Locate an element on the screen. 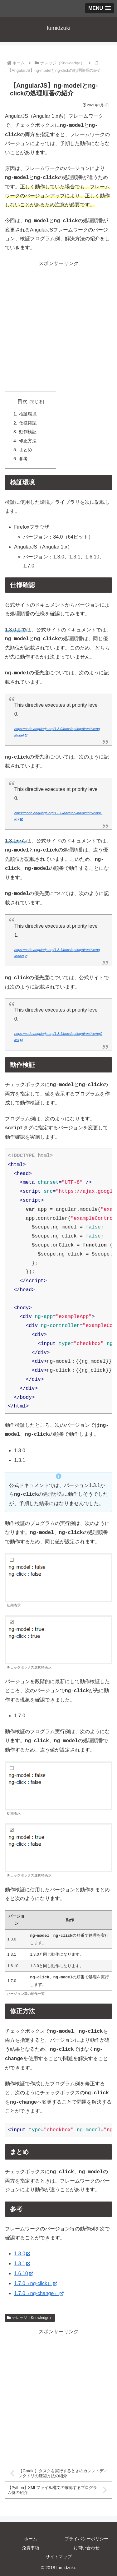 The image size is (117, 2576). 目次 is located at coordinates (22, 401).